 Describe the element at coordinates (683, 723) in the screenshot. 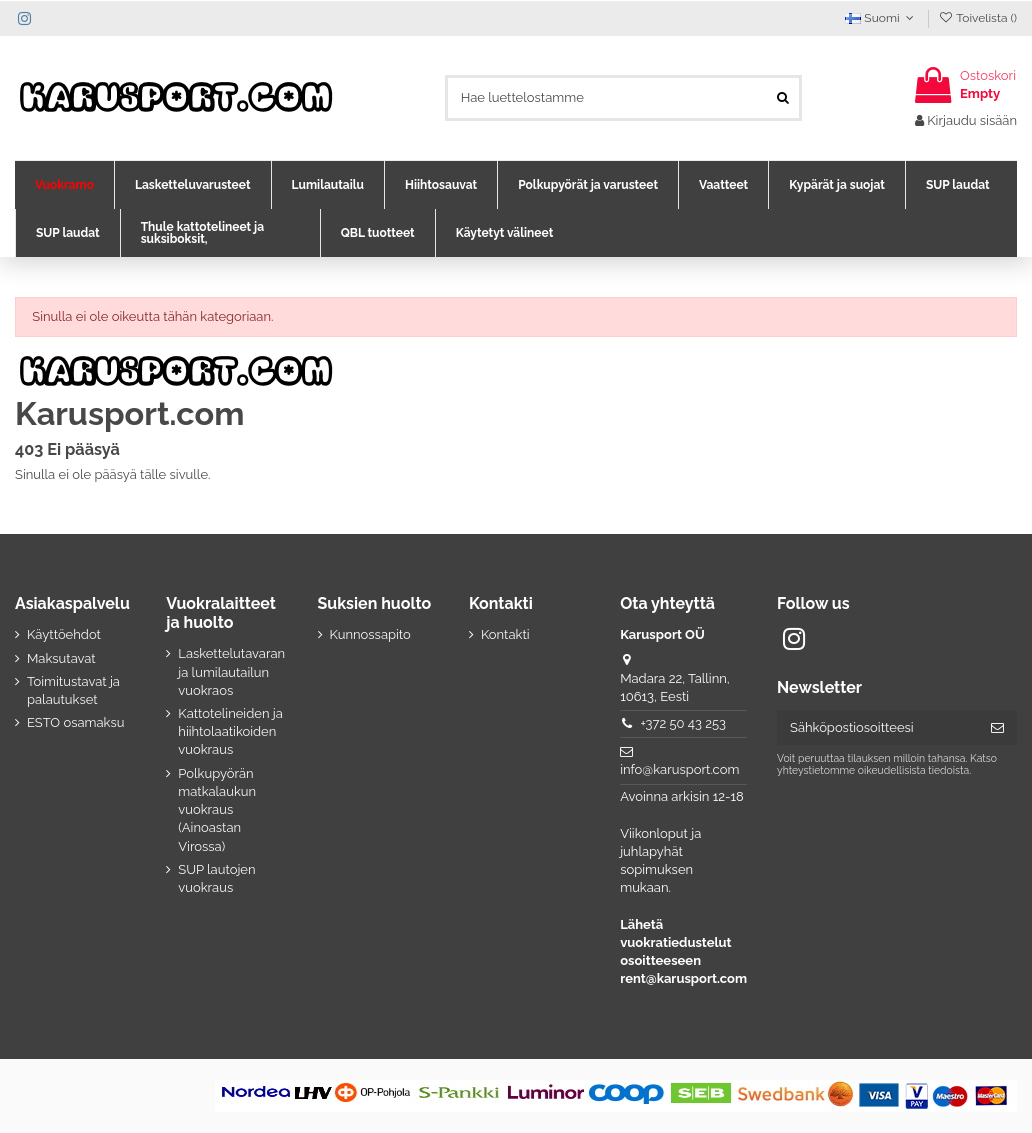

I see `+372 50 43 253` at that location.